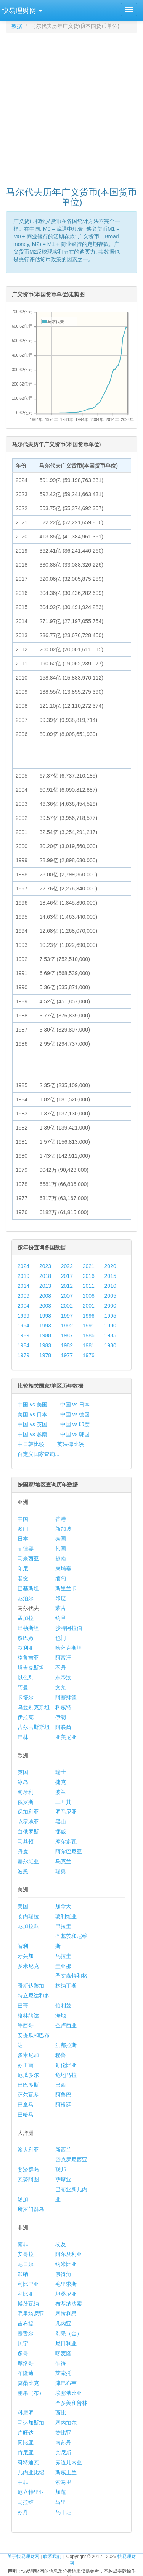  What do you see at coordinates (66, 2264) in the screenshot?
I see `纳米比亚` at bounding box center [66, 2264].